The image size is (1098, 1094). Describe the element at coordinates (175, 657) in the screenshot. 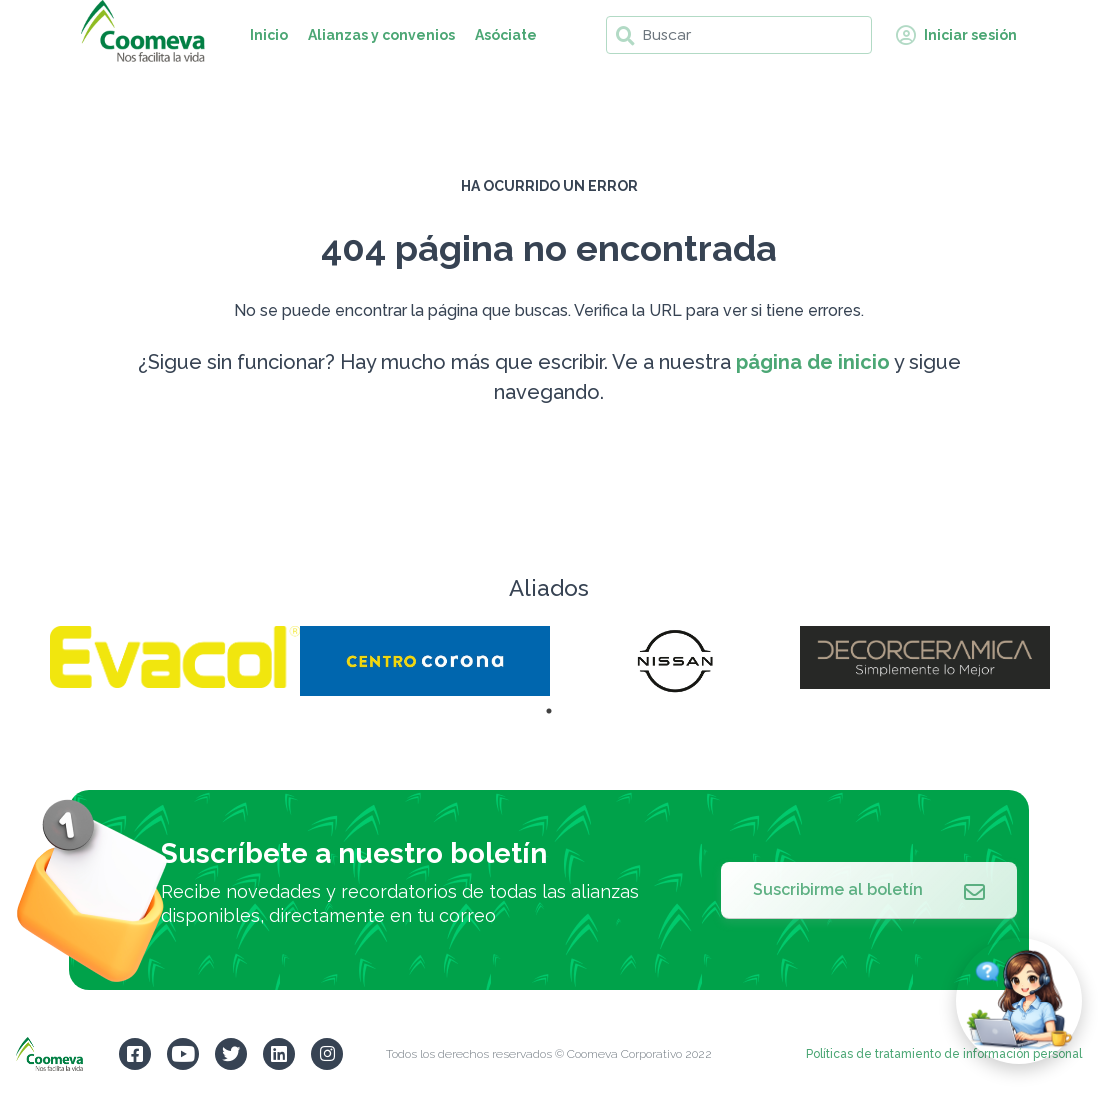

I see `[tabpanel]` at that location.